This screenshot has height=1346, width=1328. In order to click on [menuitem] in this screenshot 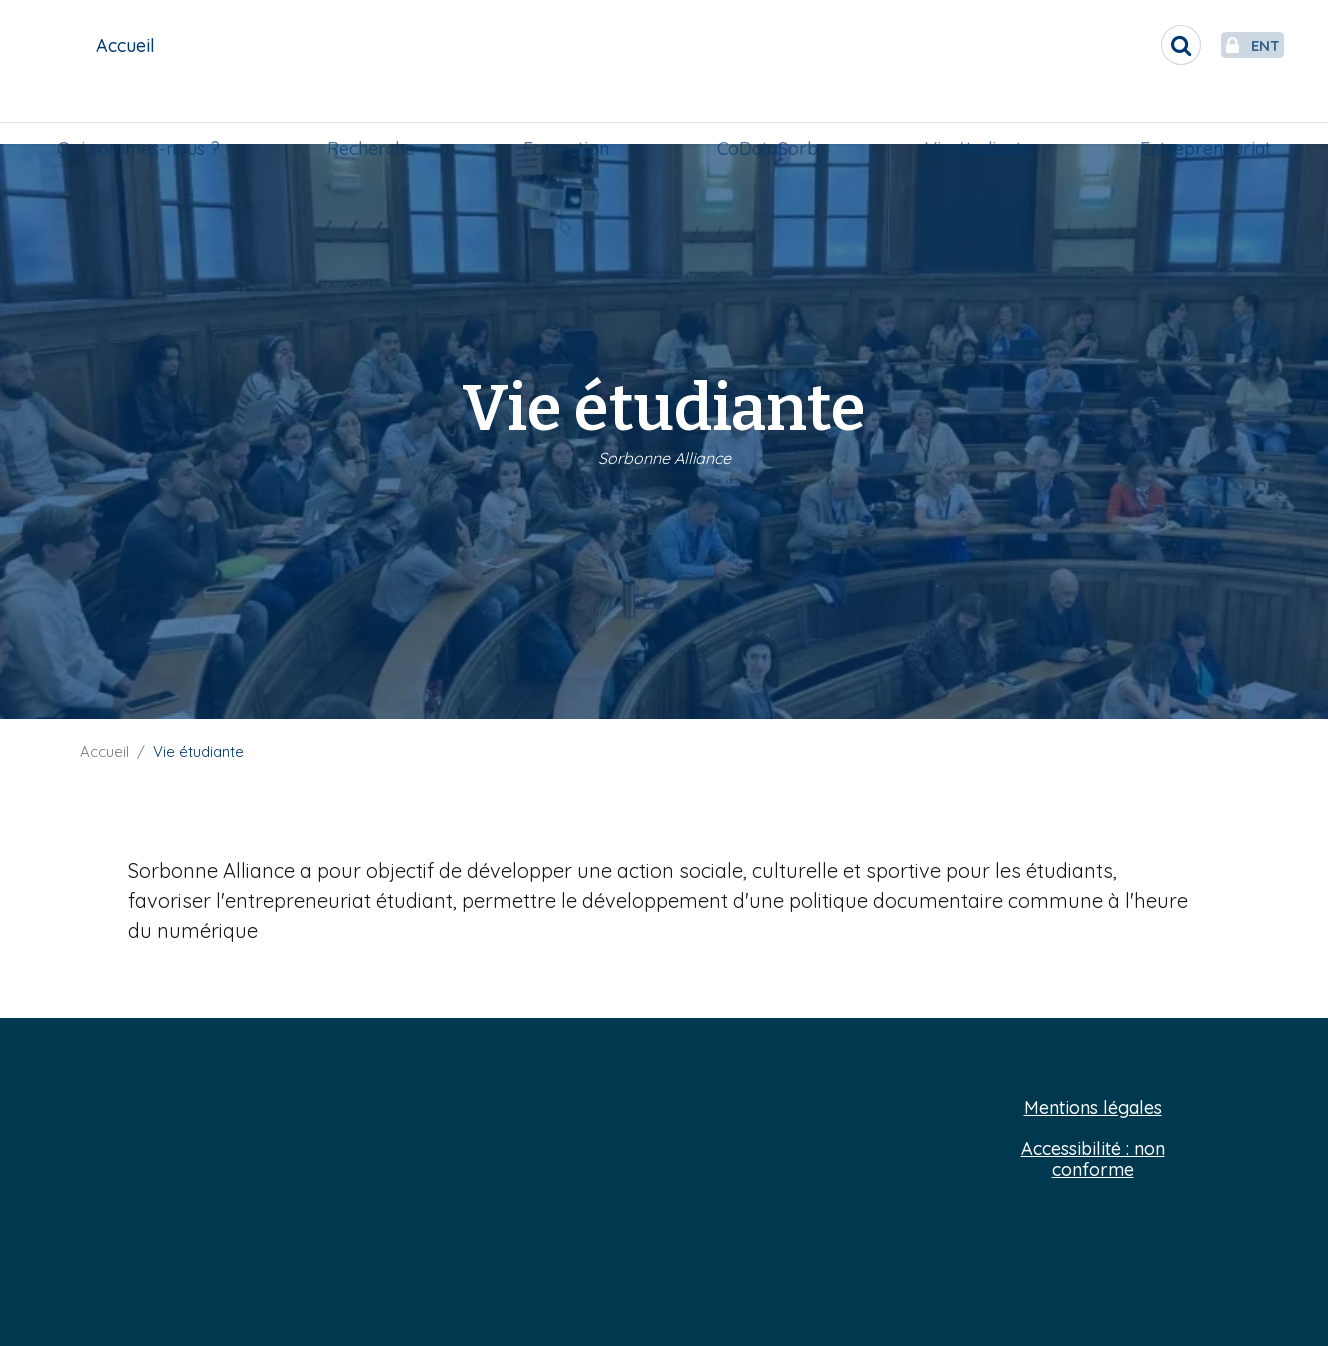, I will do `click(146, 117)`.